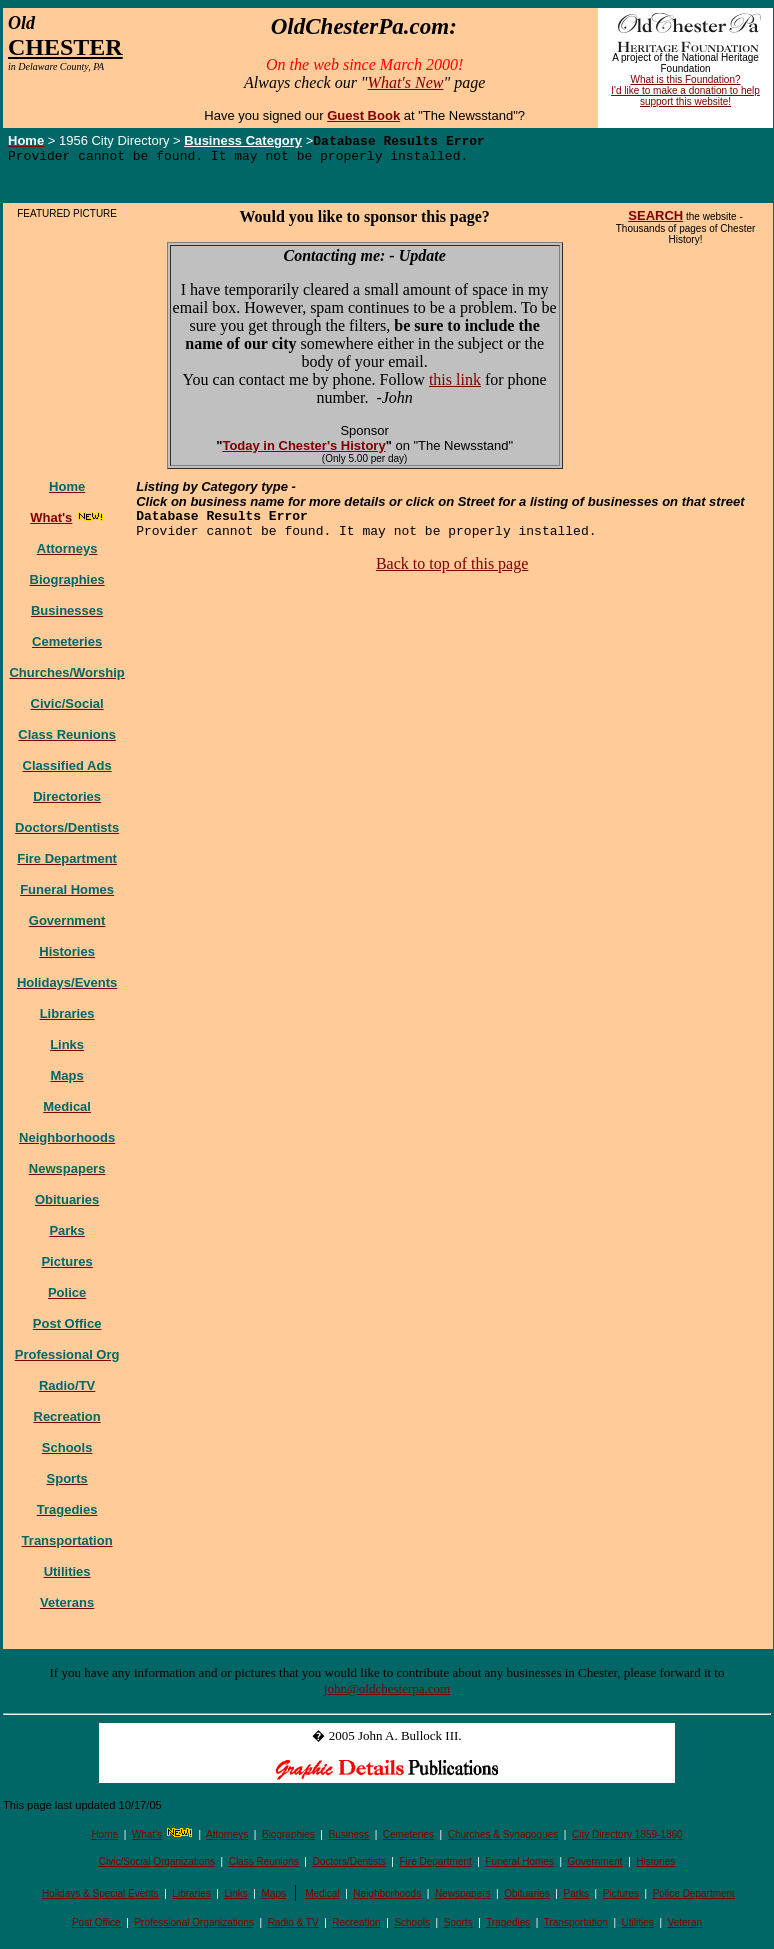 The image size is (774, 1949). What do you see at coordinates (96, 1927) in the screenshot?
I see `Post Office` at bounding box center [96, 1927].